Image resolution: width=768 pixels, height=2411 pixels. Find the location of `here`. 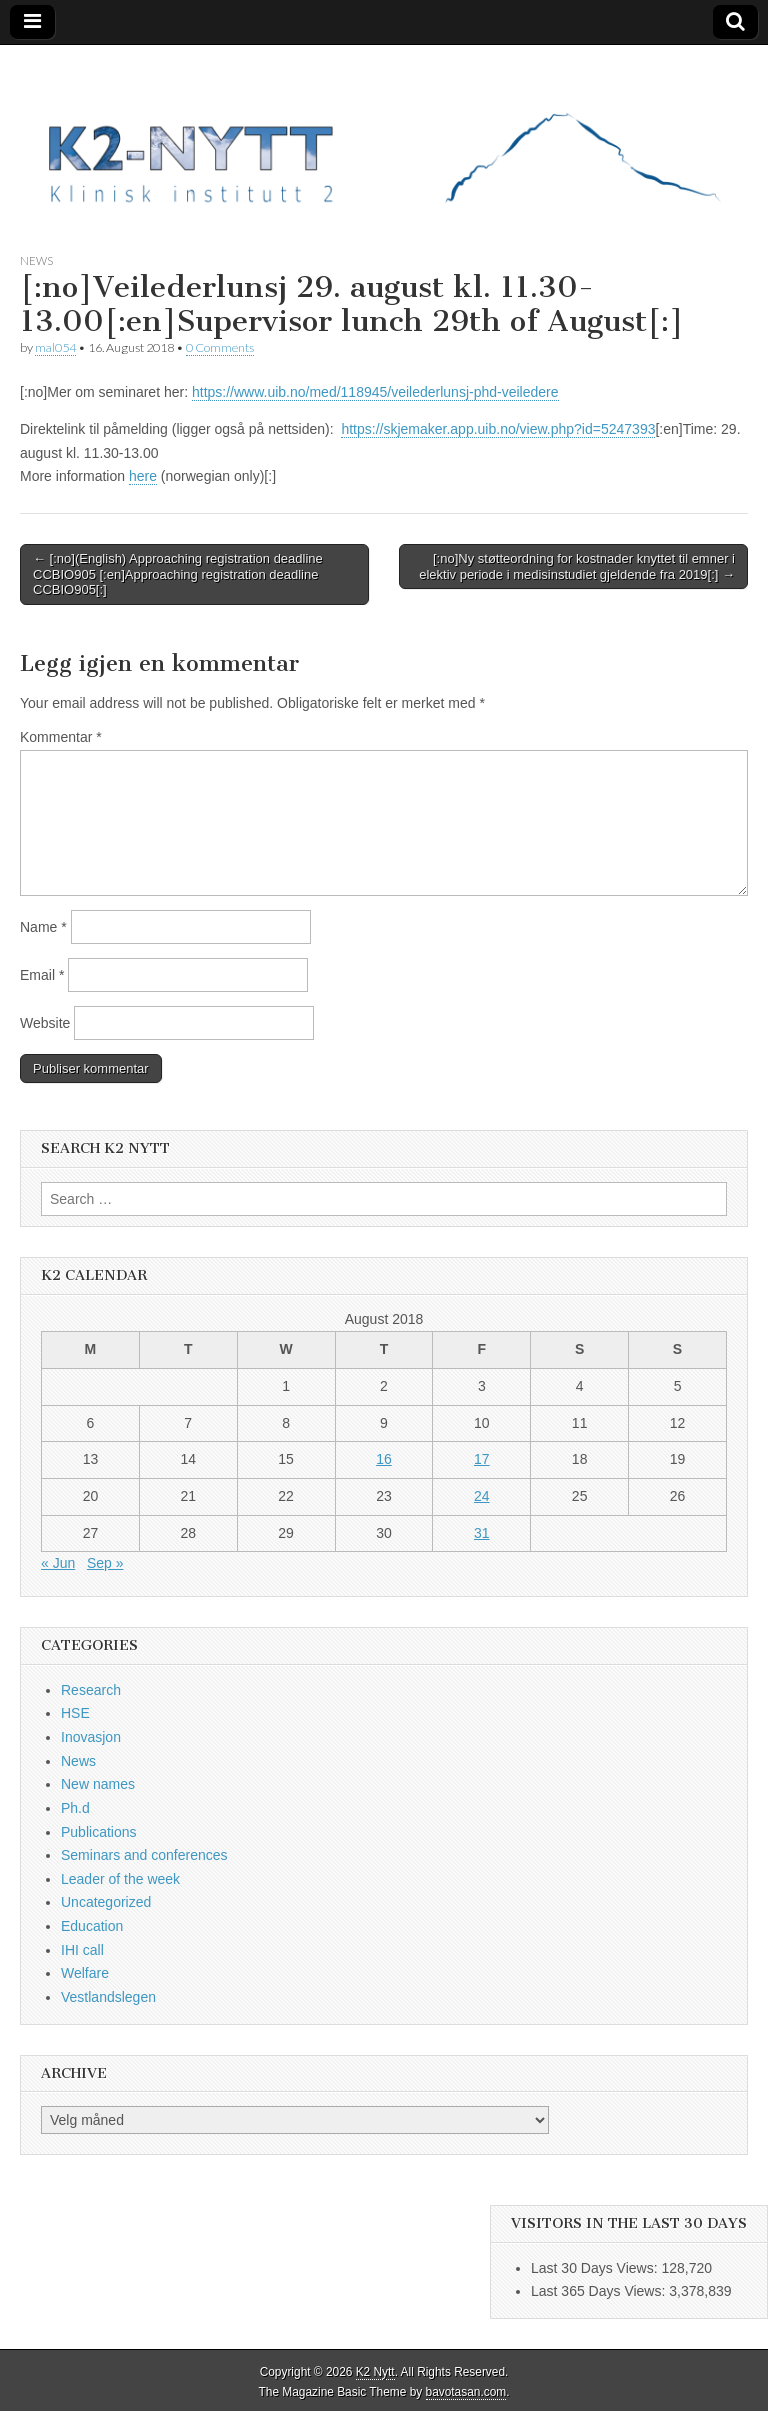

here is located at coordinates (143, 476).